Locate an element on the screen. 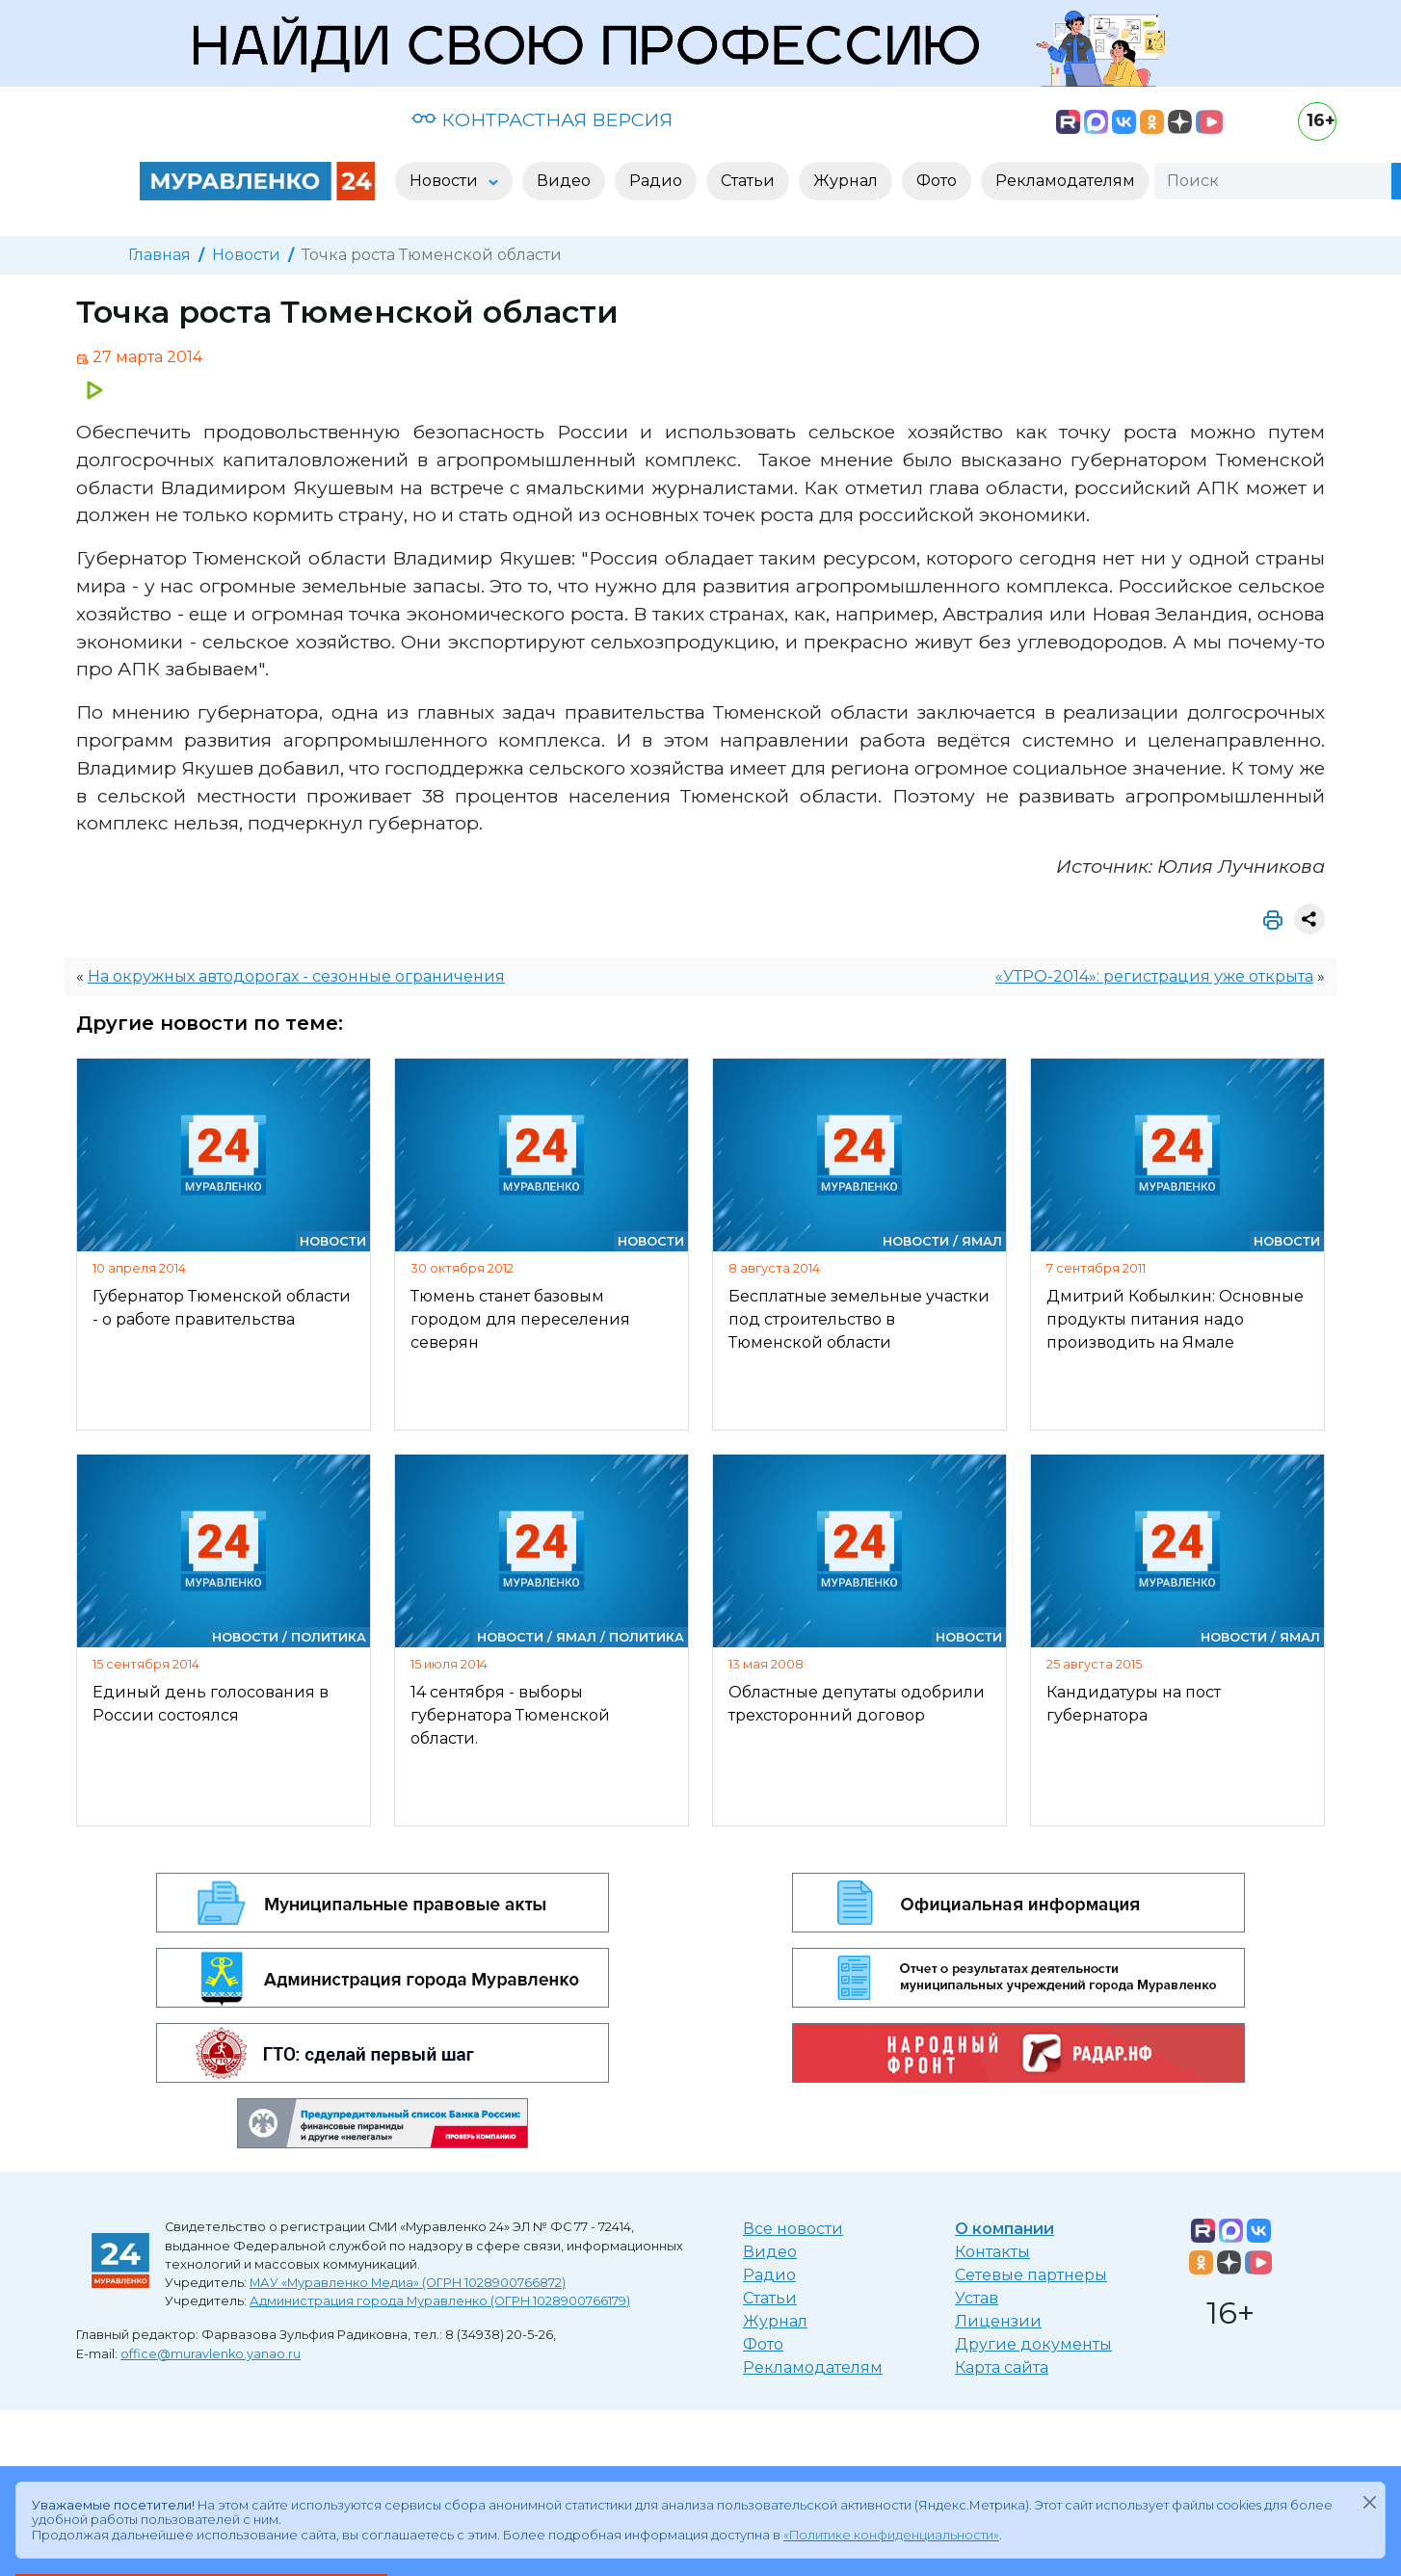  [Закрыть] is located at coordinates (1369, 2502).